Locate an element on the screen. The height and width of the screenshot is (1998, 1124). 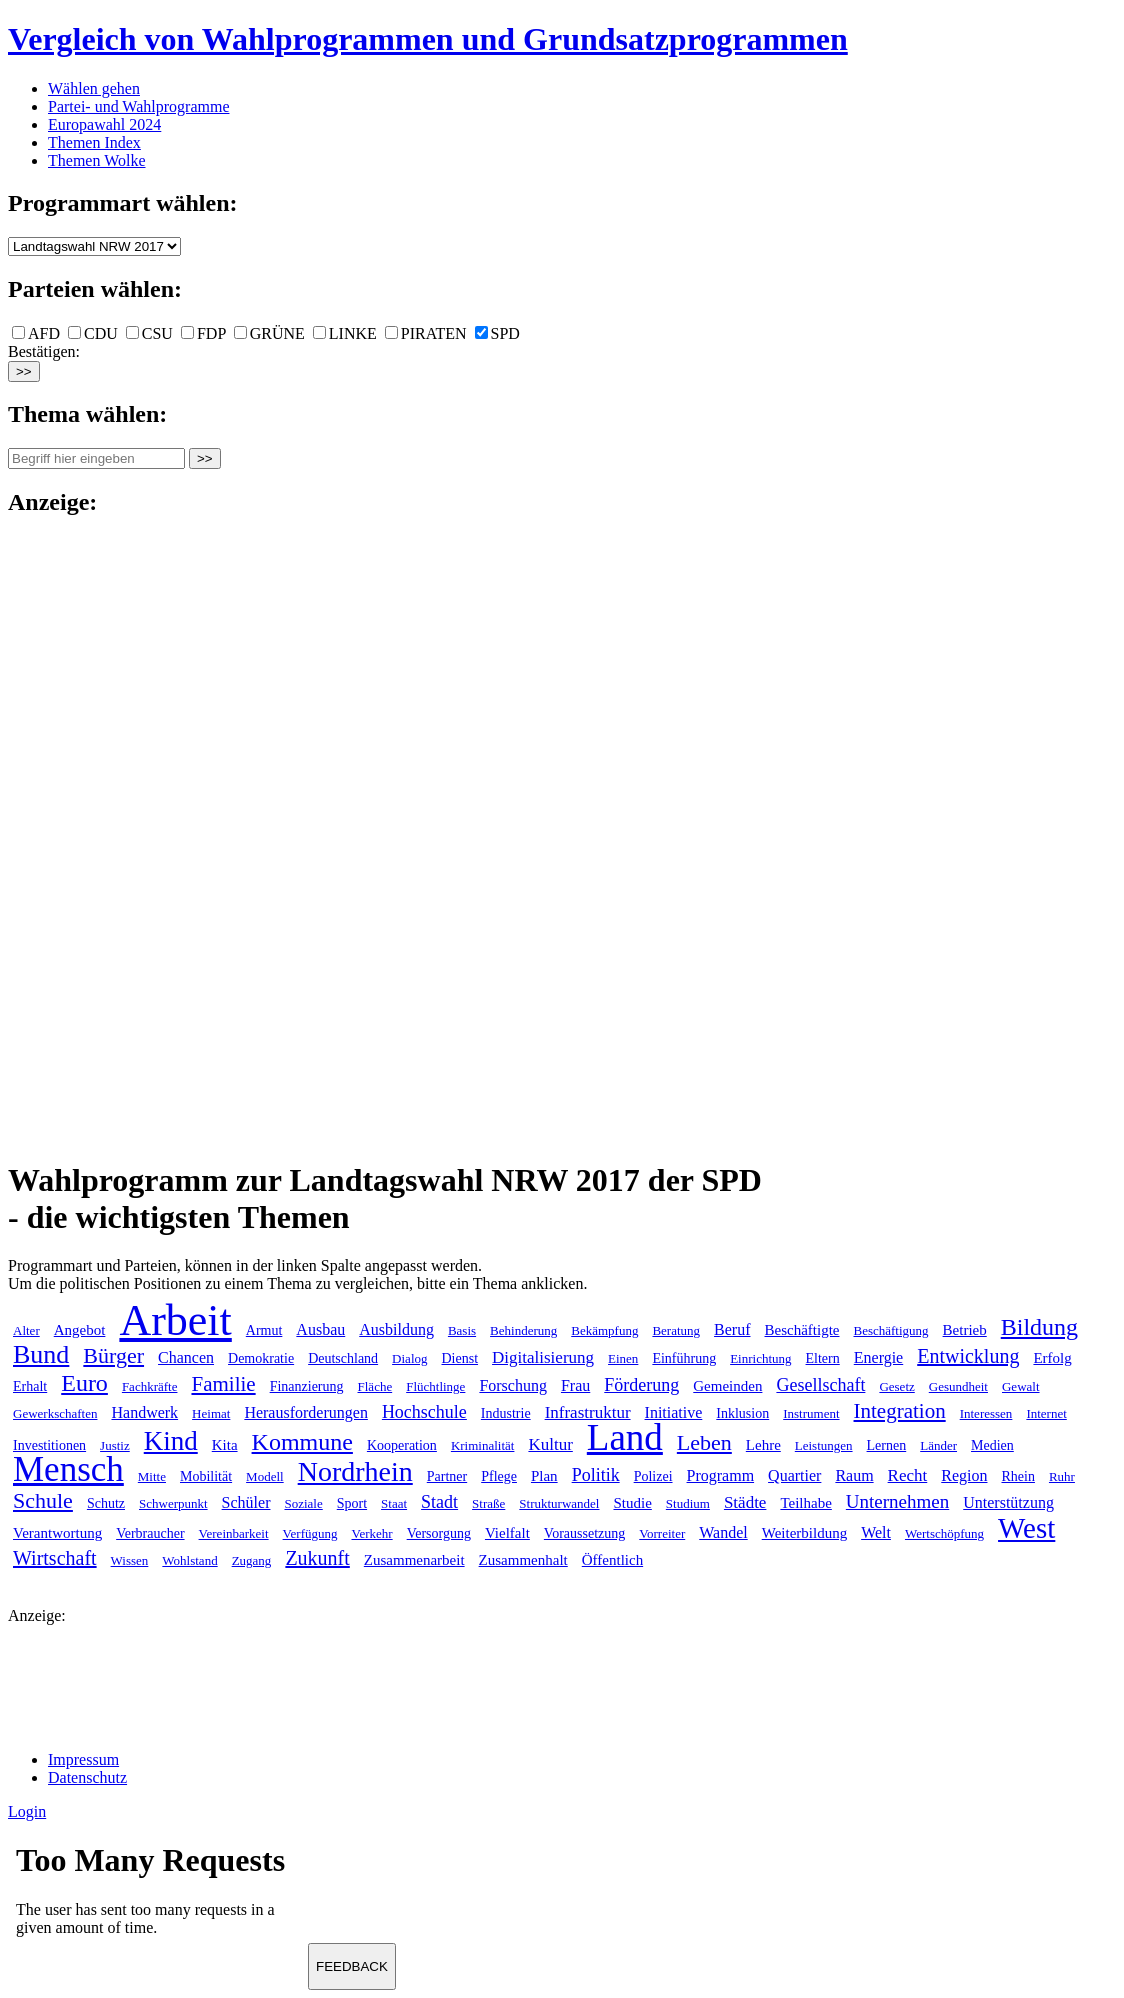
FDP is located at coordinates (203, 333).